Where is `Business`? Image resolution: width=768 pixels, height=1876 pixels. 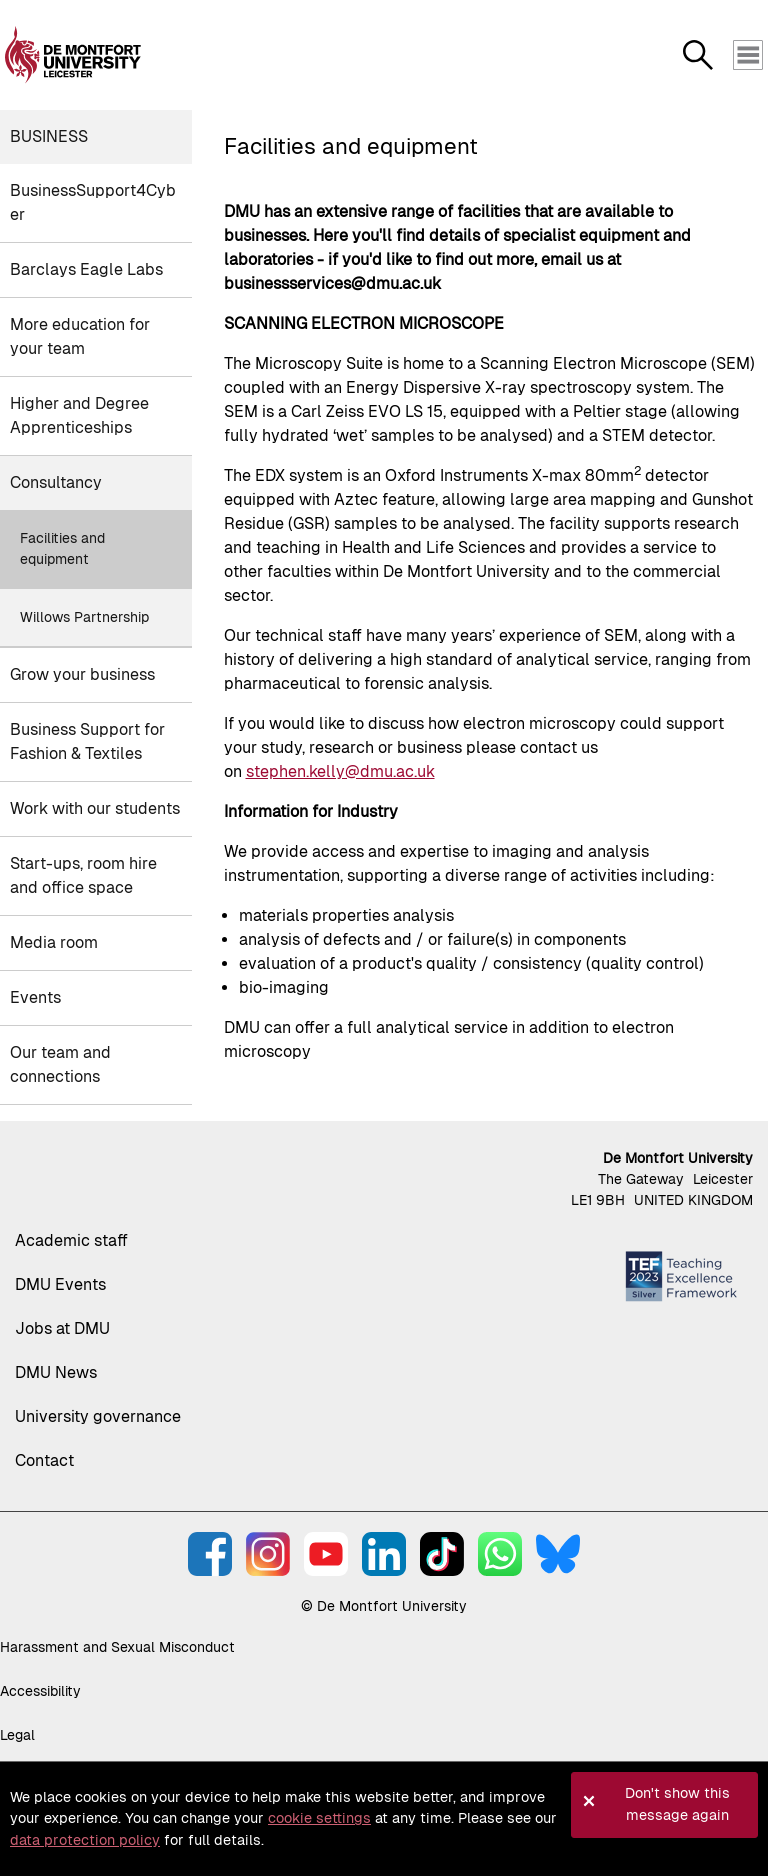
Business is located at coordinates (49, 136).